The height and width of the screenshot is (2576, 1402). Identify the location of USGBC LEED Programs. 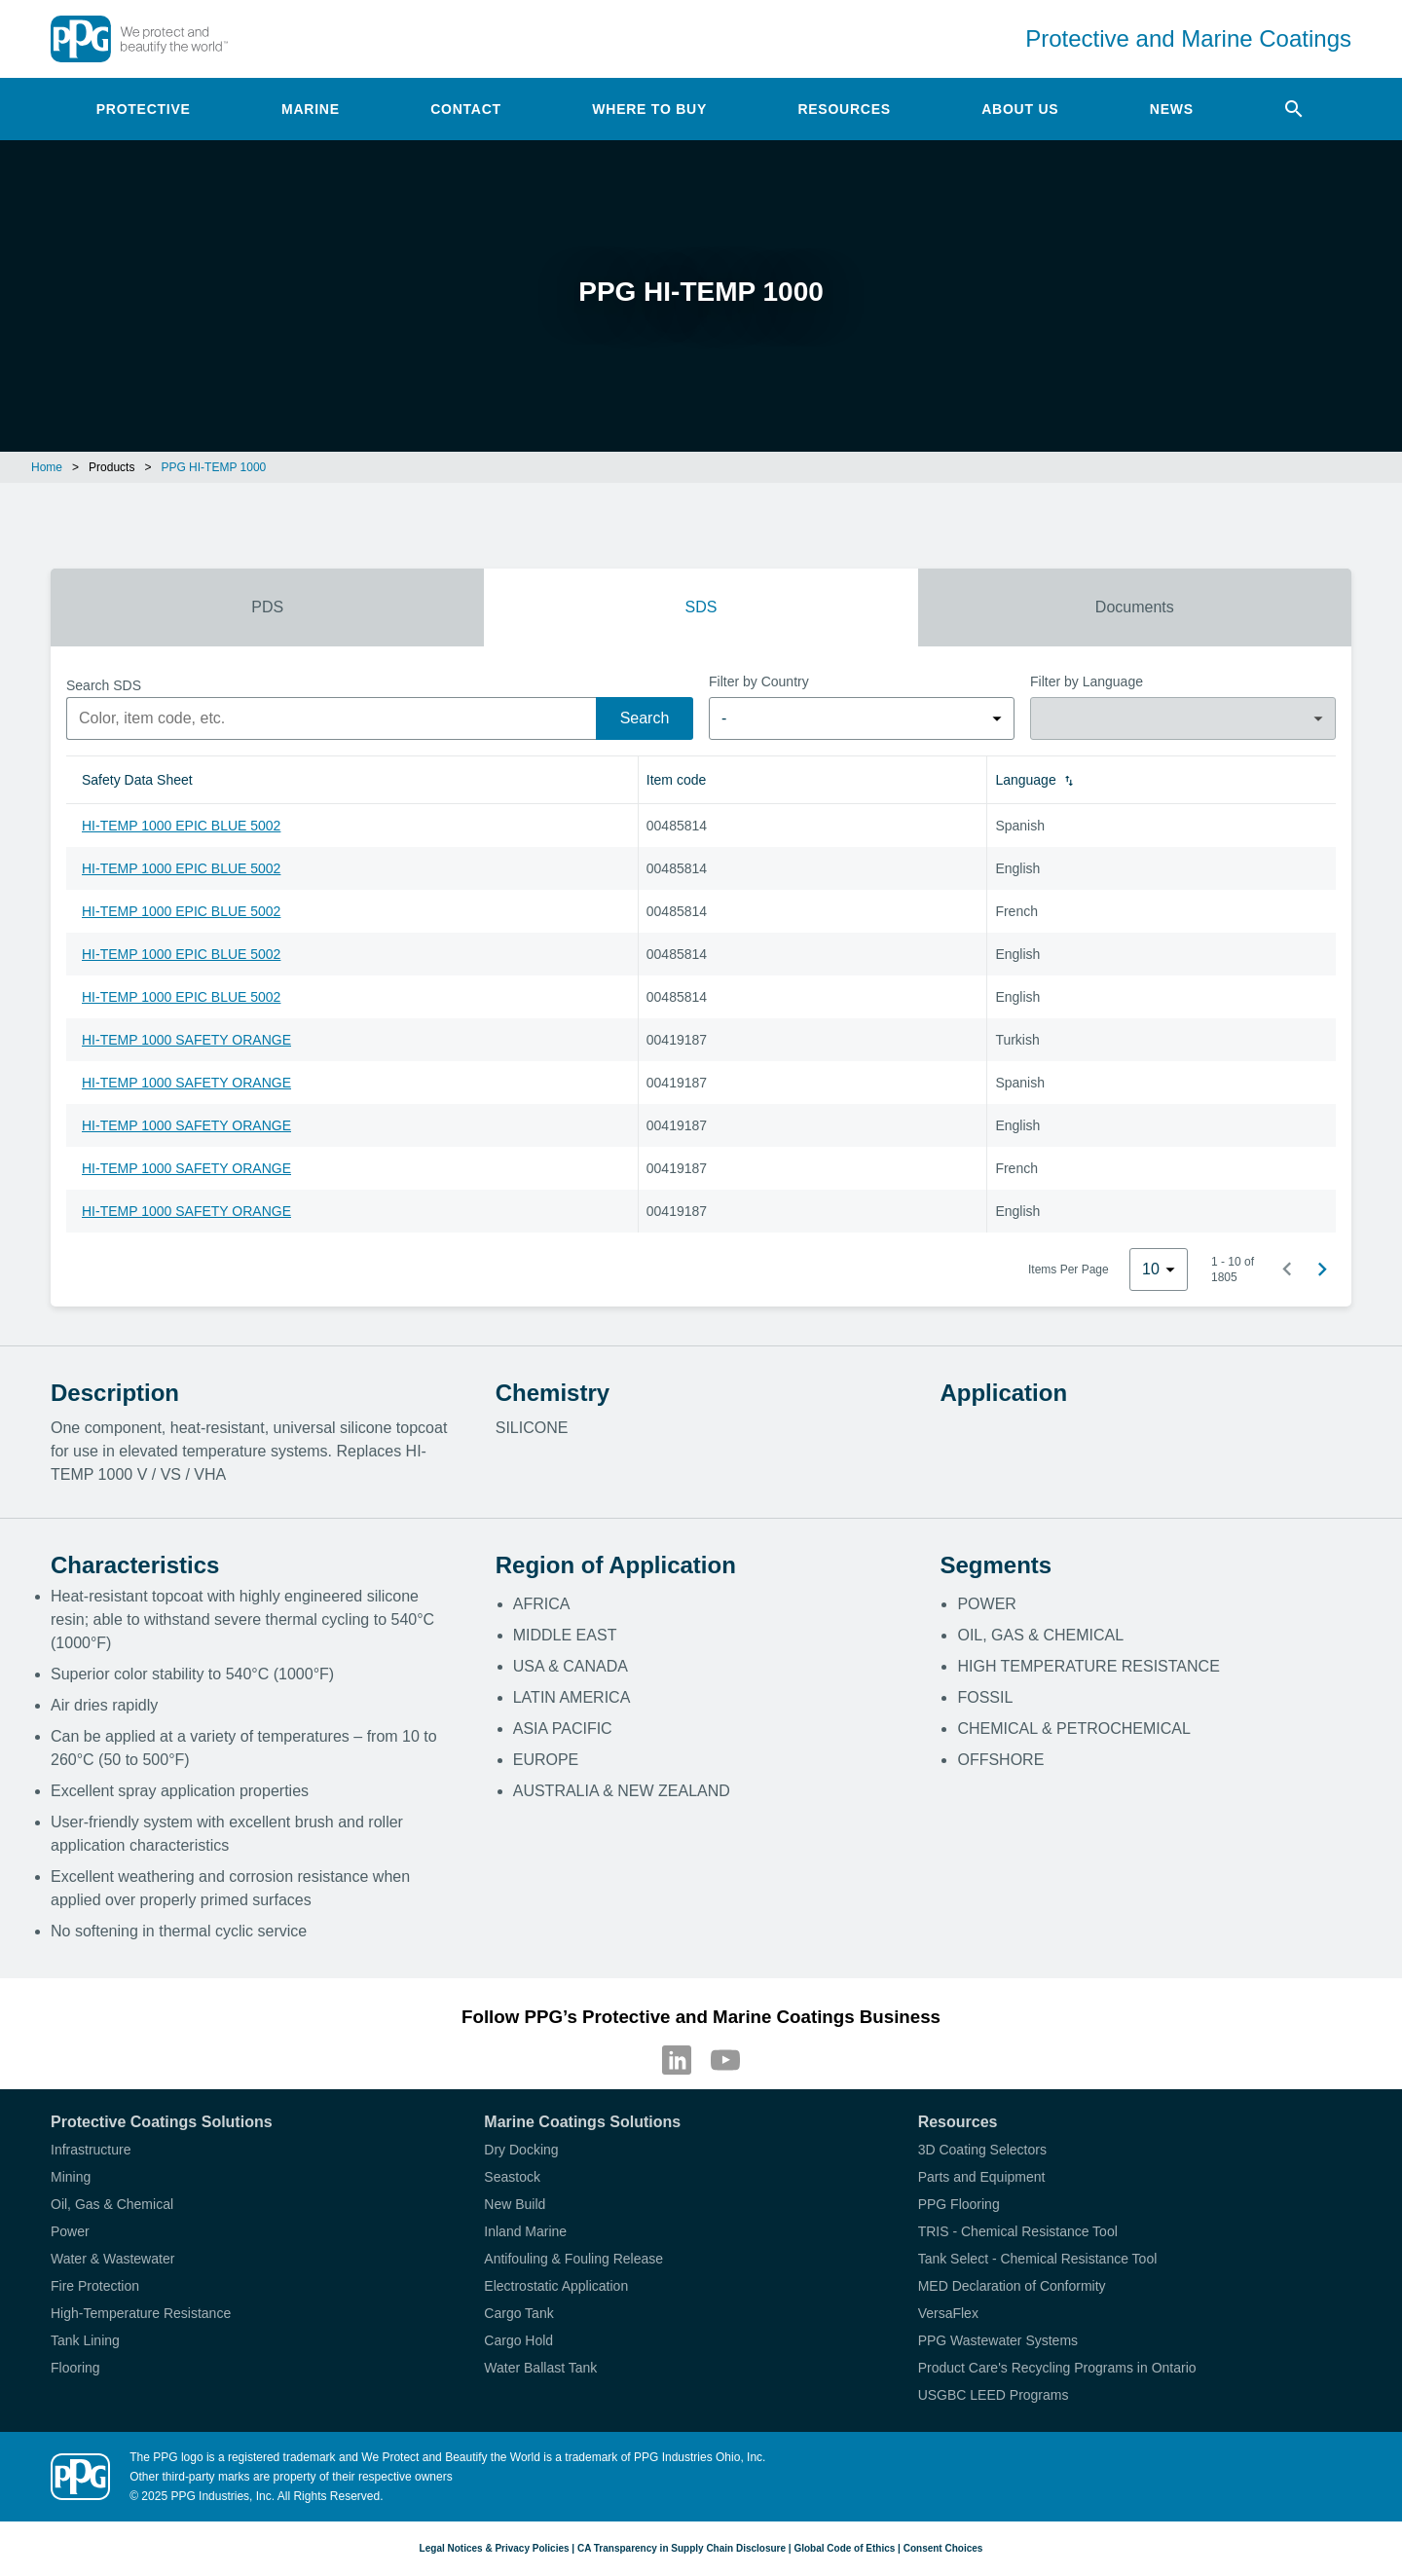
(993, 2395).